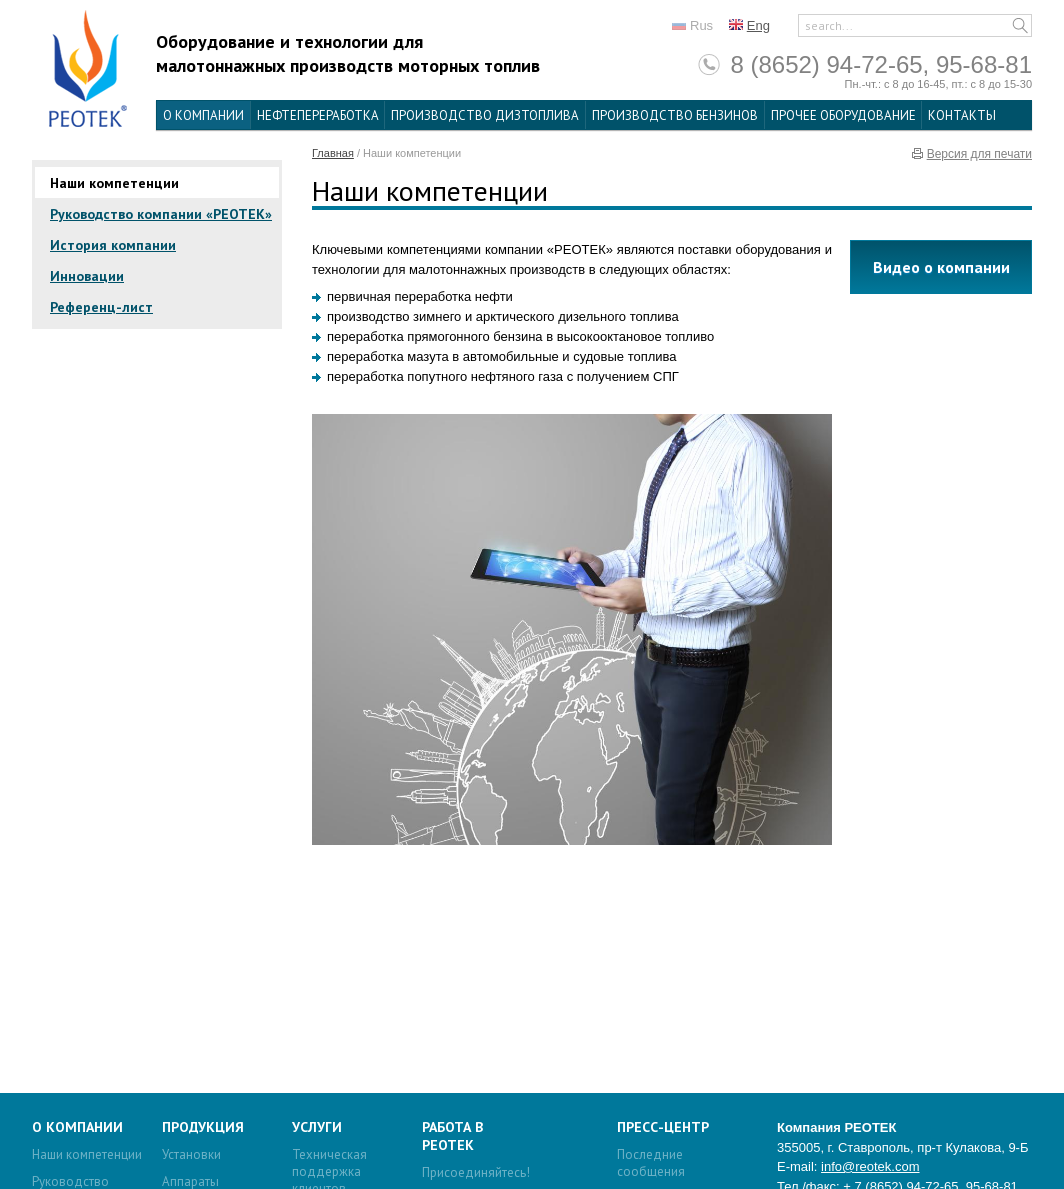 The image size is (1064, 1189). What do you see at coordinates (870, 1166) in the screenshot?
I see `info@reotek.com` at bounding box center [870, 1166].